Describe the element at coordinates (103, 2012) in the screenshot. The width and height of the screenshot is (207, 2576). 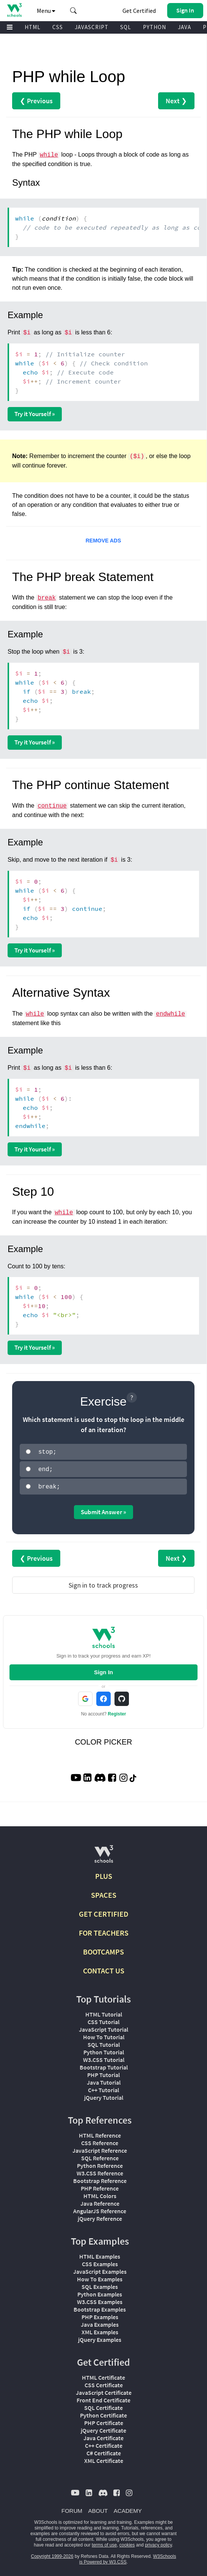
I see `HTML Tutorial` at that location.